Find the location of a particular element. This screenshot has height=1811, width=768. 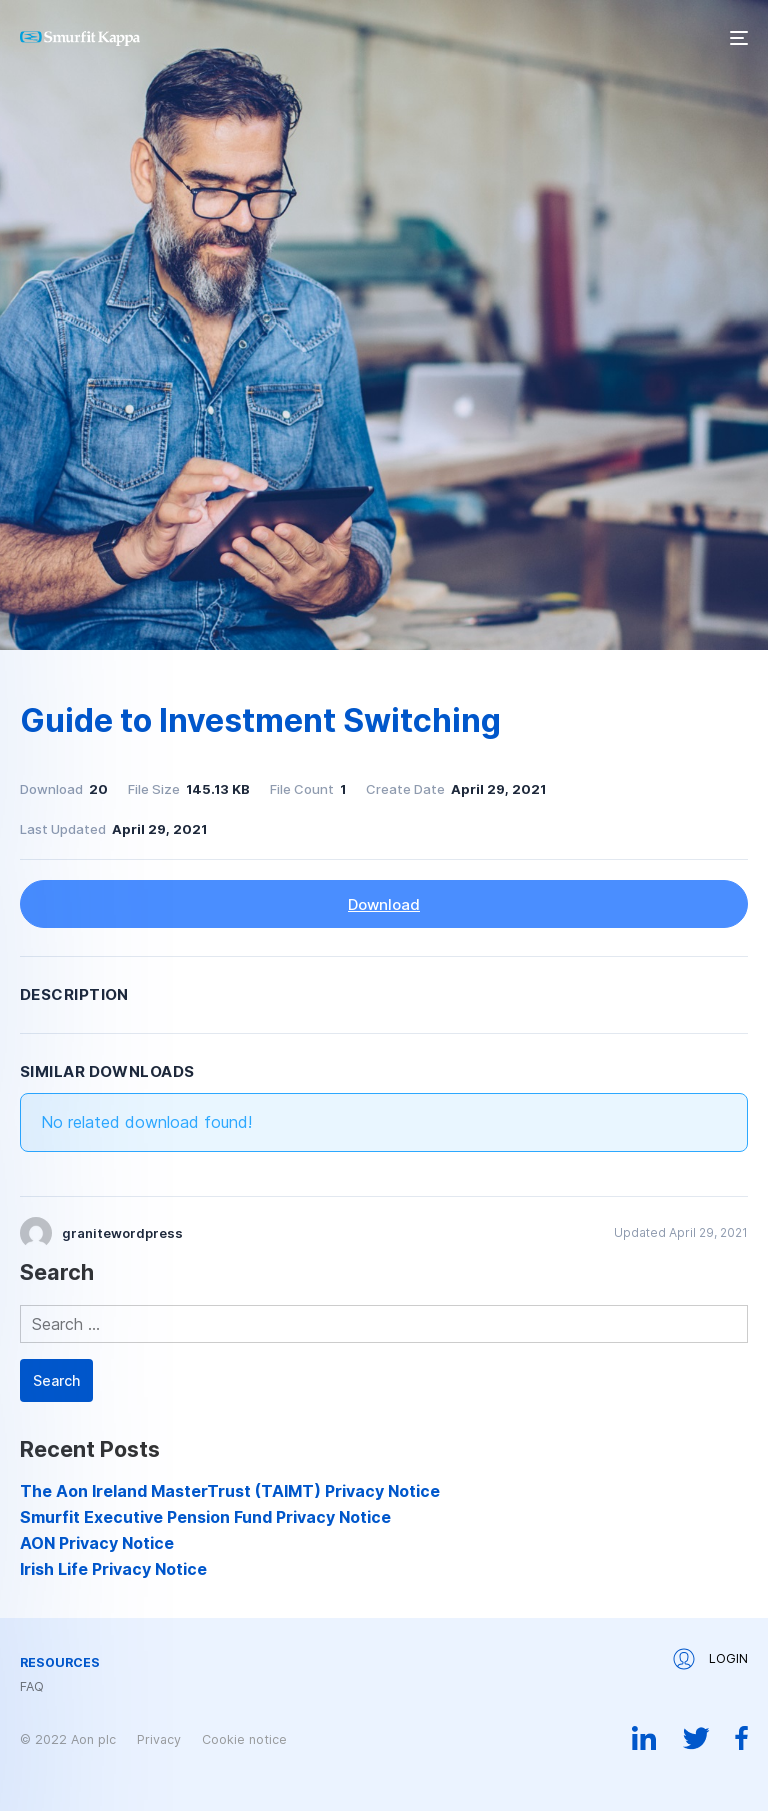

Facebook is located at coordinates (741, 1738).